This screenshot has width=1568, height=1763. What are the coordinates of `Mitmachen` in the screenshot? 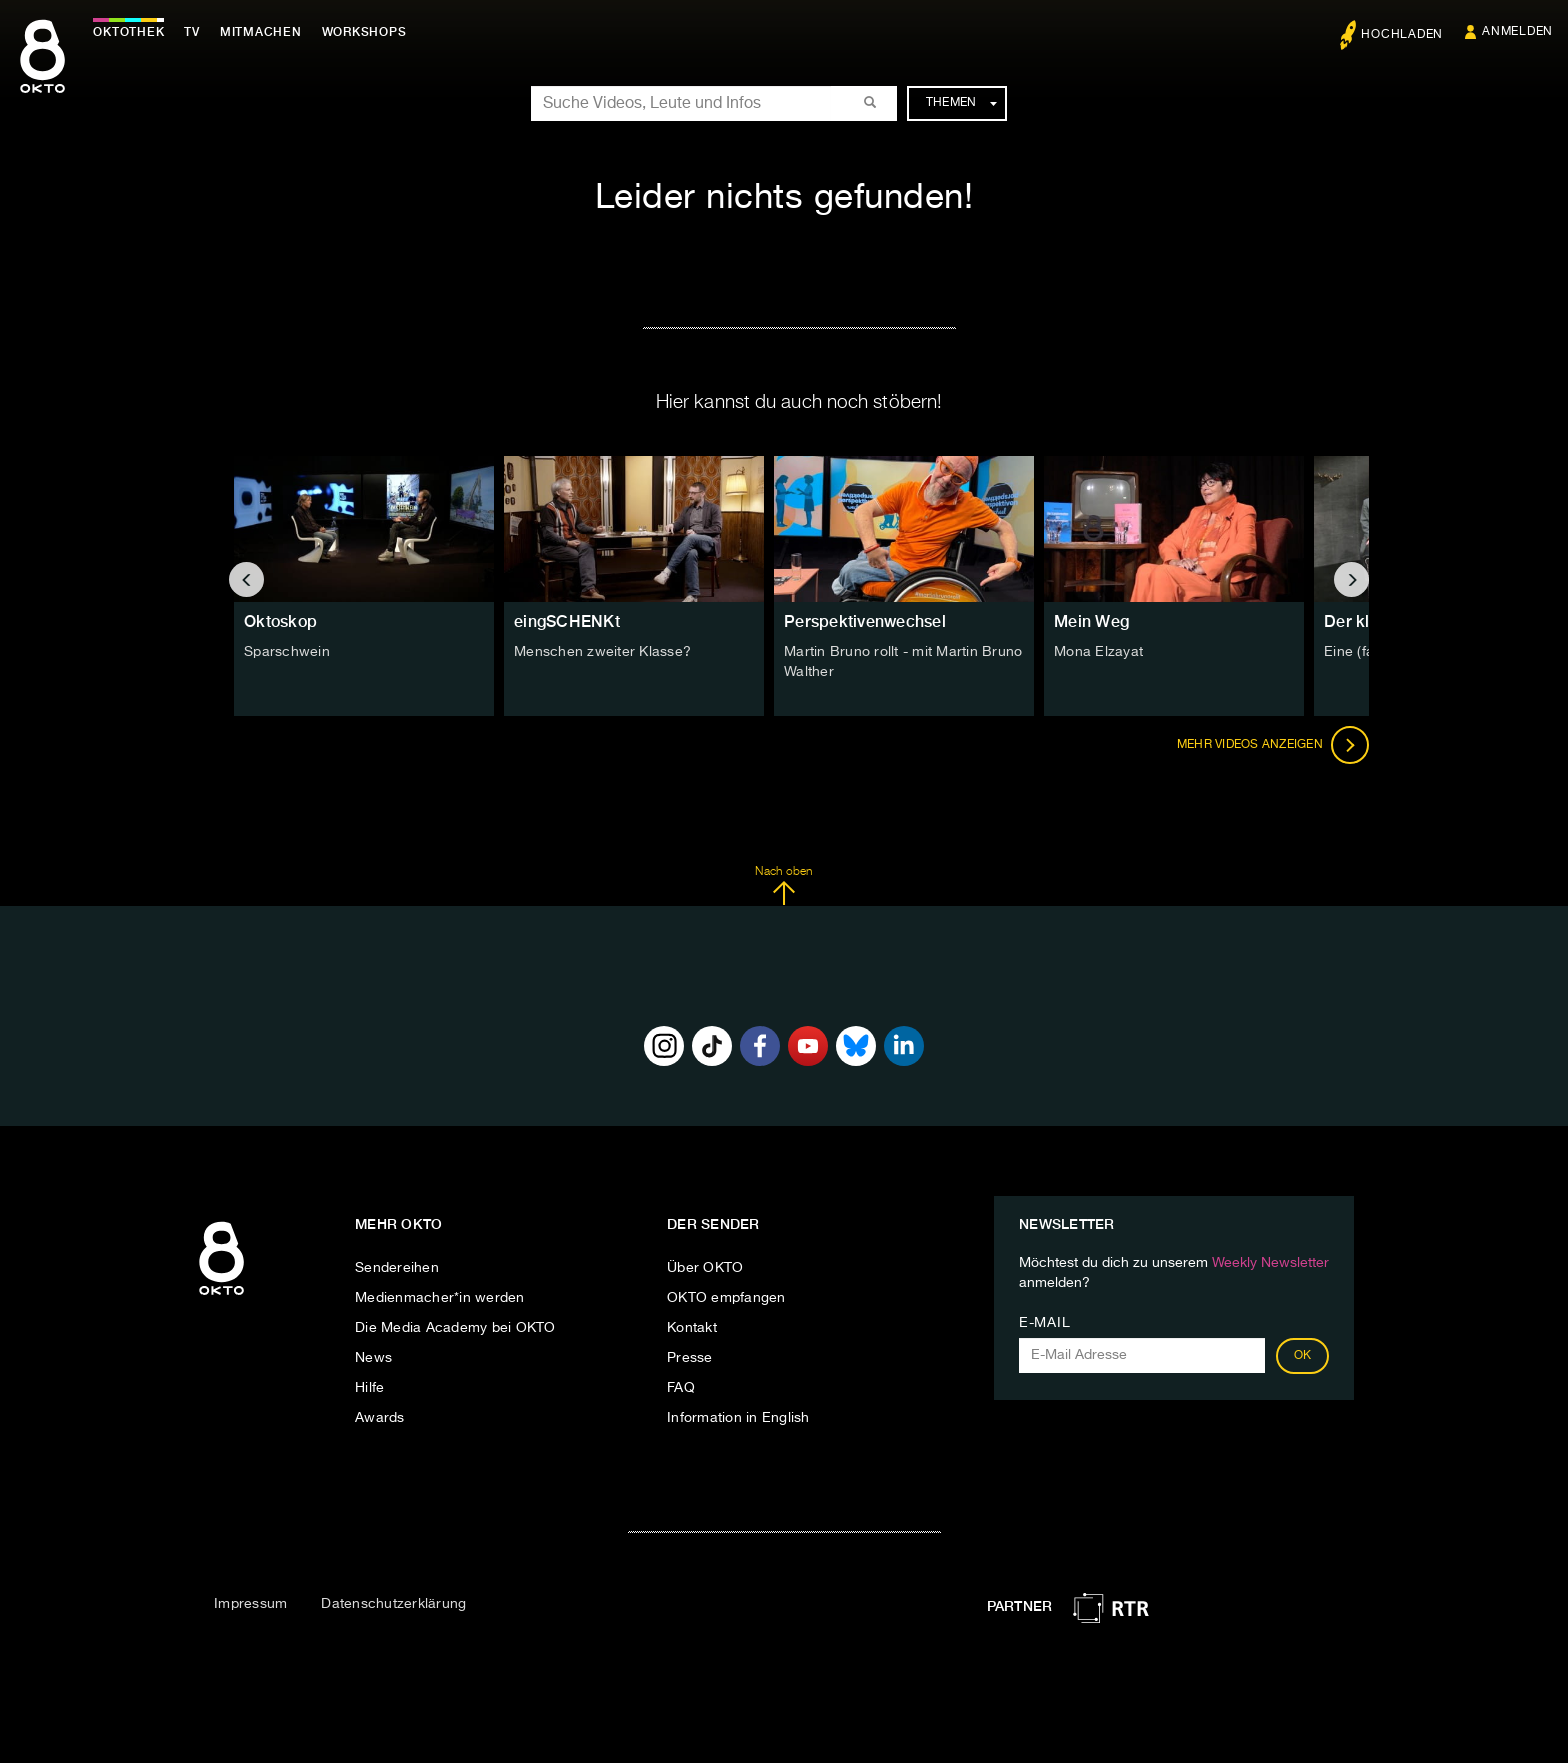 It's located at (263, 32).